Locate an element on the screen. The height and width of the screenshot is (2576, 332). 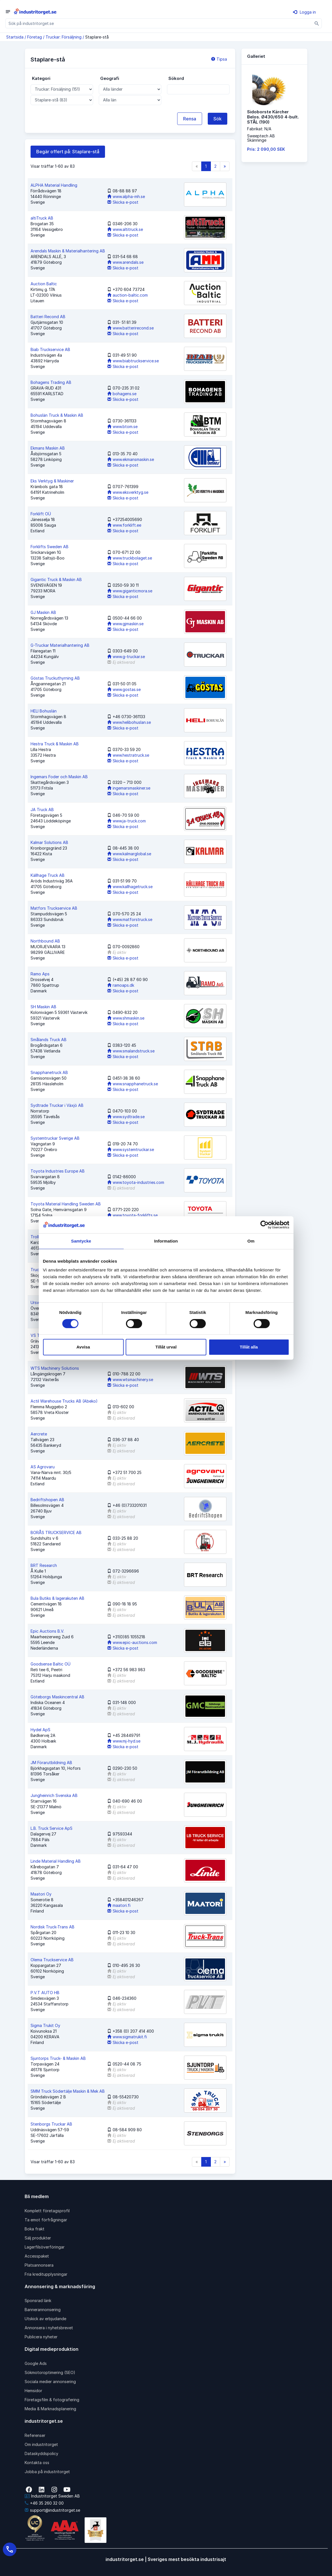
Företagsfilm & fotografering is located at coordinates (52, 2399).